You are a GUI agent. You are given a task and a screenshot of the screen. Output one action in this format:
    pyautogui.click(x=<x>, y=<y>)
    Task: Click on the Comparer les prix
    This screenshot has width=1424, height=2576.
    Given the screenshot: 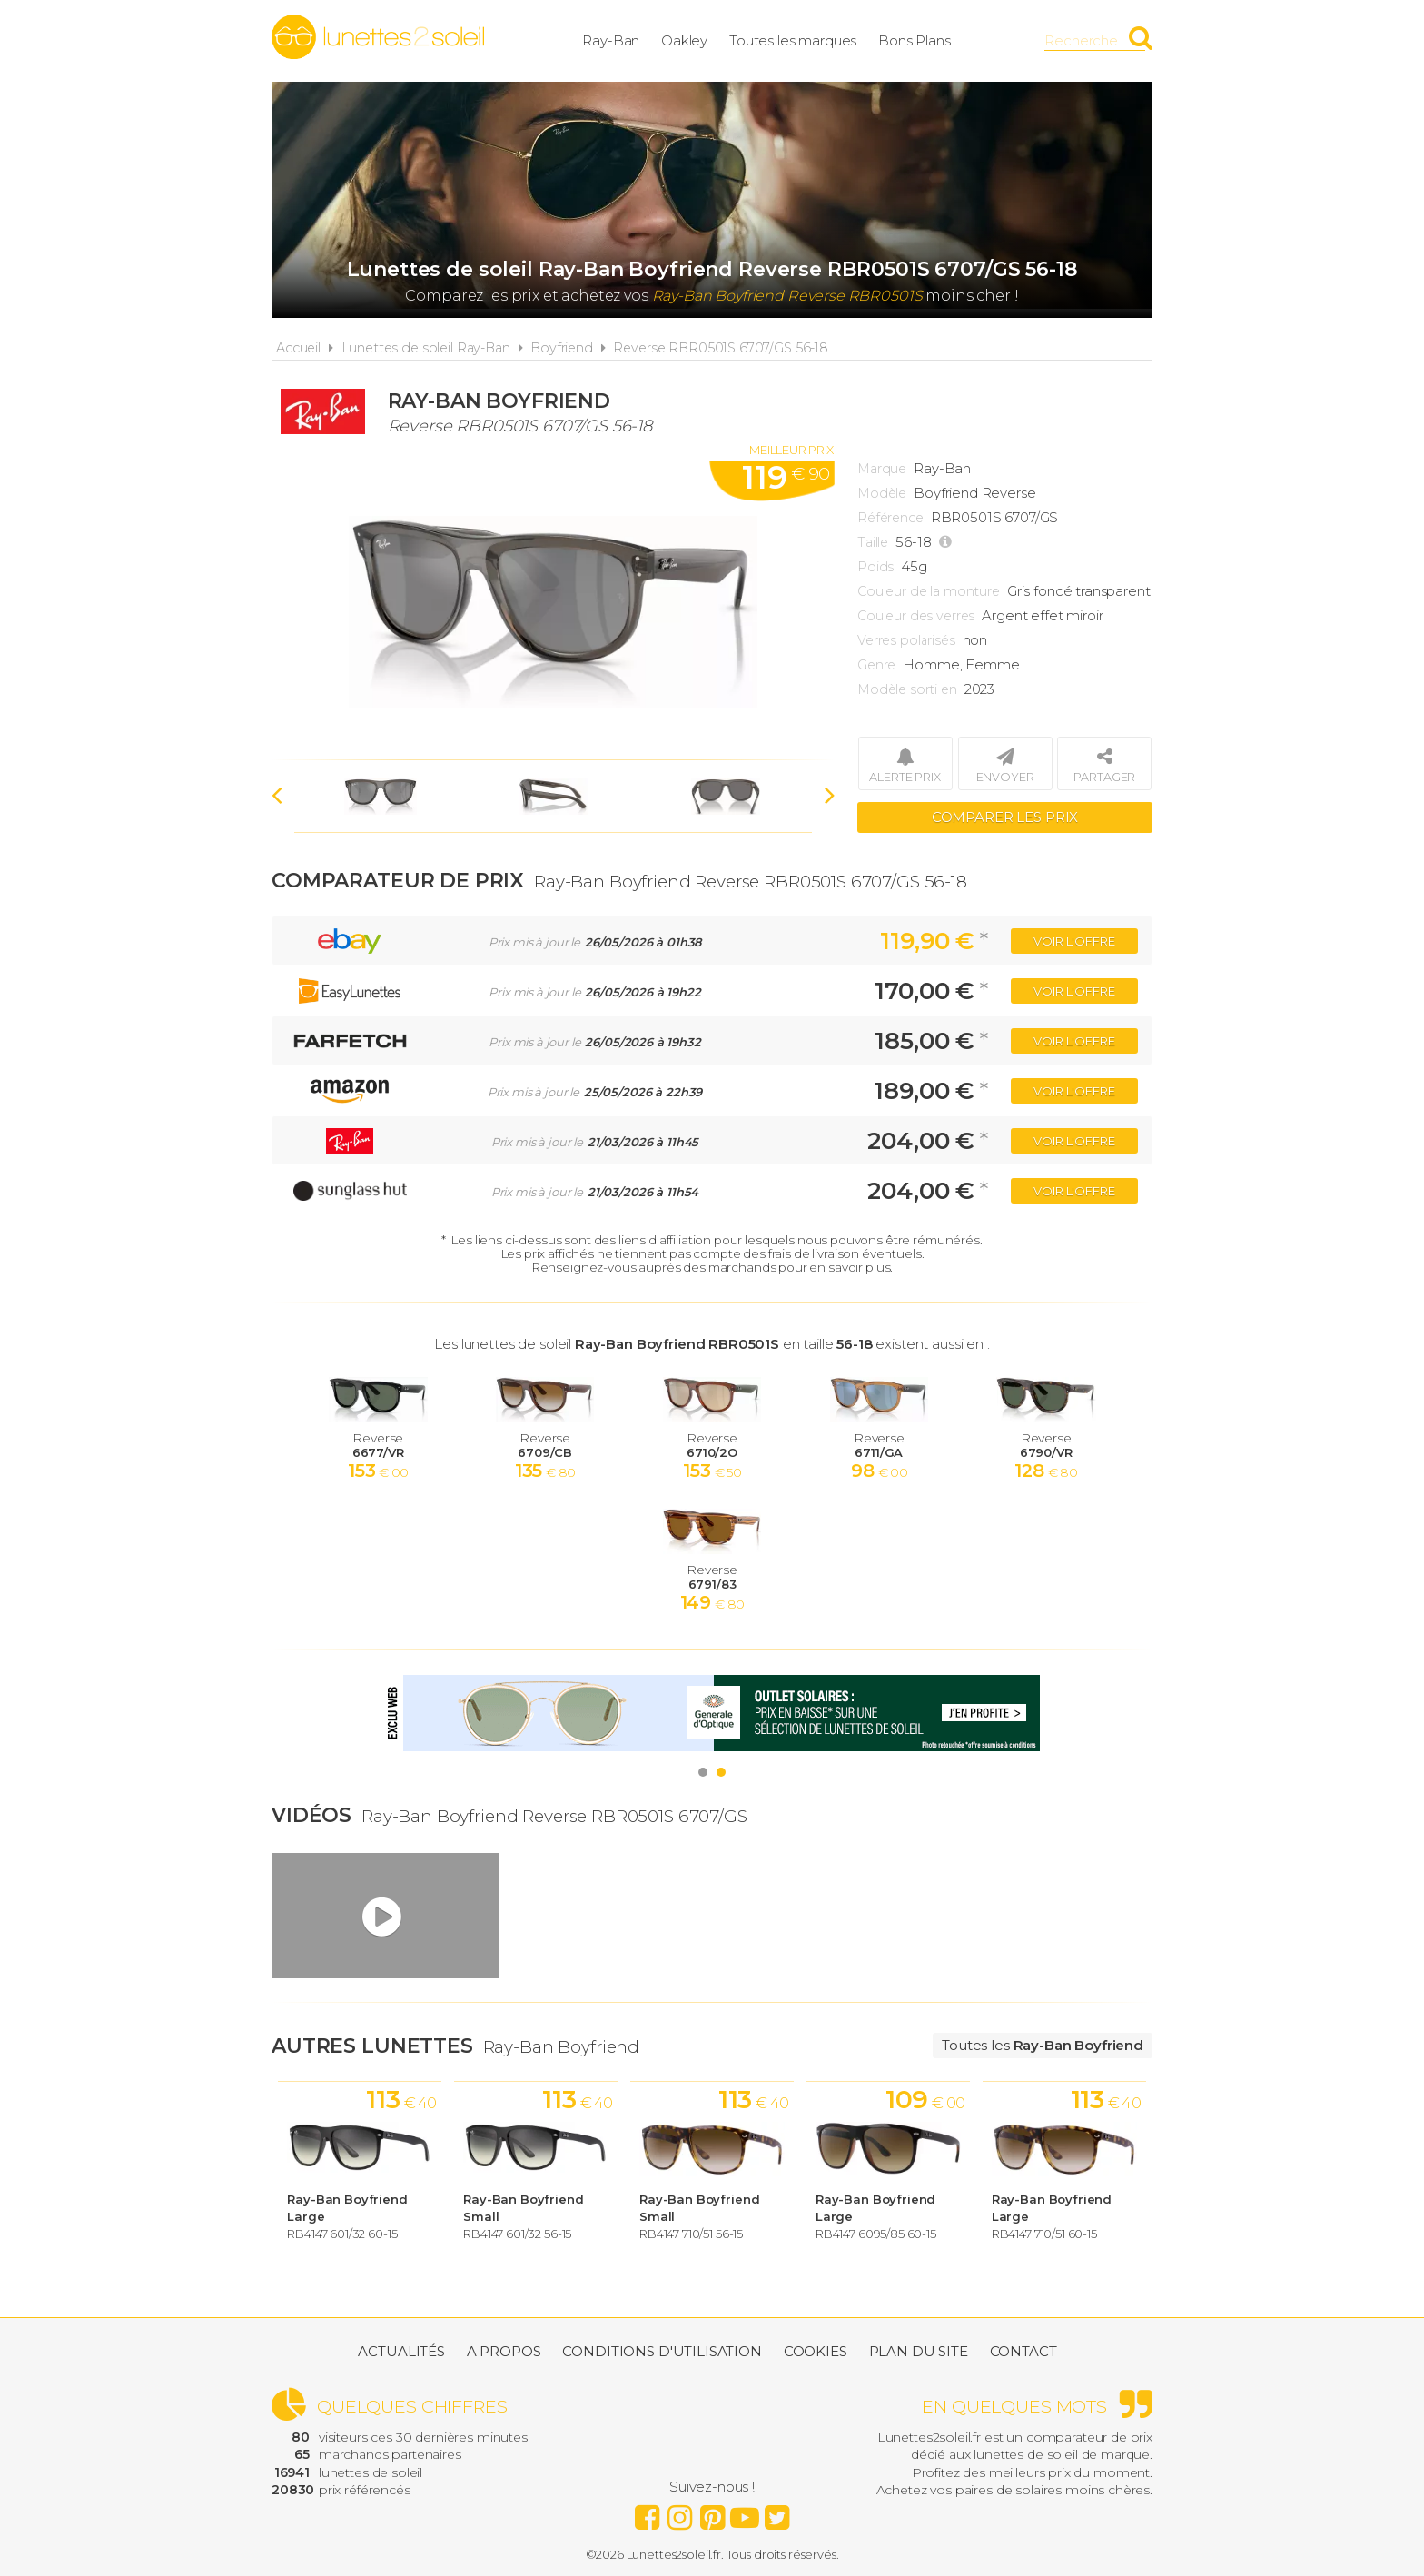 What is the action you would take?
    pyautogui.click(x=1005, y=817)
    